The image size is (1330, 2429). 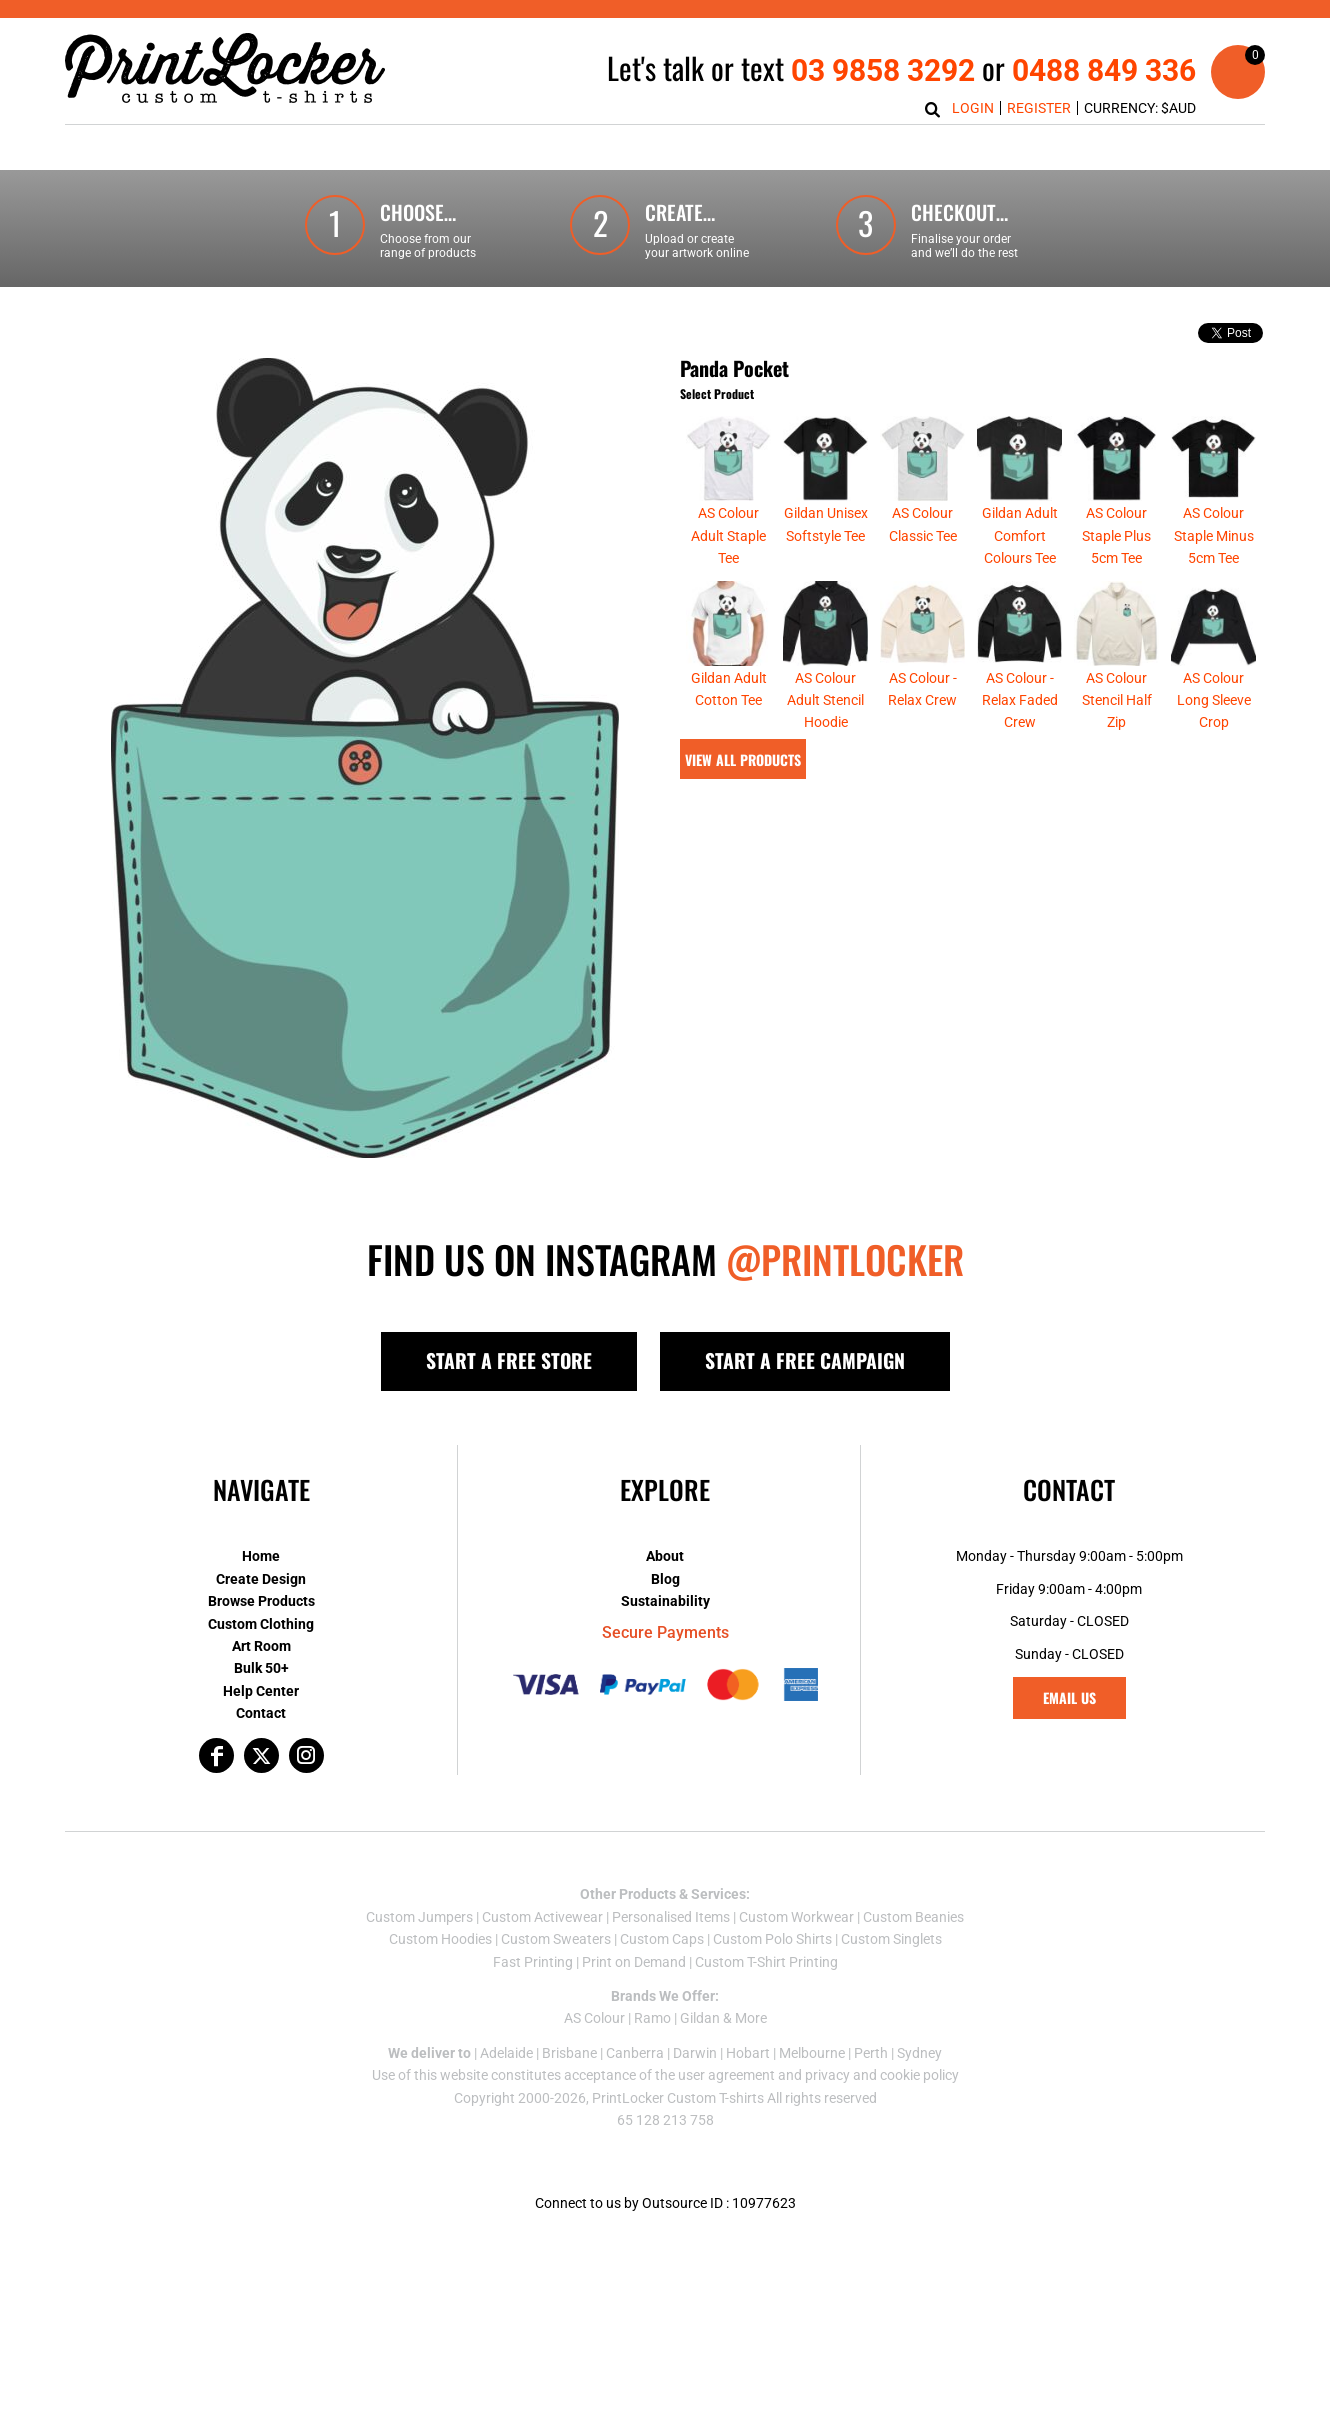 What do you see at coordinates (1214, 535) in the screenshot?
I see `AS Colour Staple Minus 5cm Tee` at bounding box center [1214, 535].